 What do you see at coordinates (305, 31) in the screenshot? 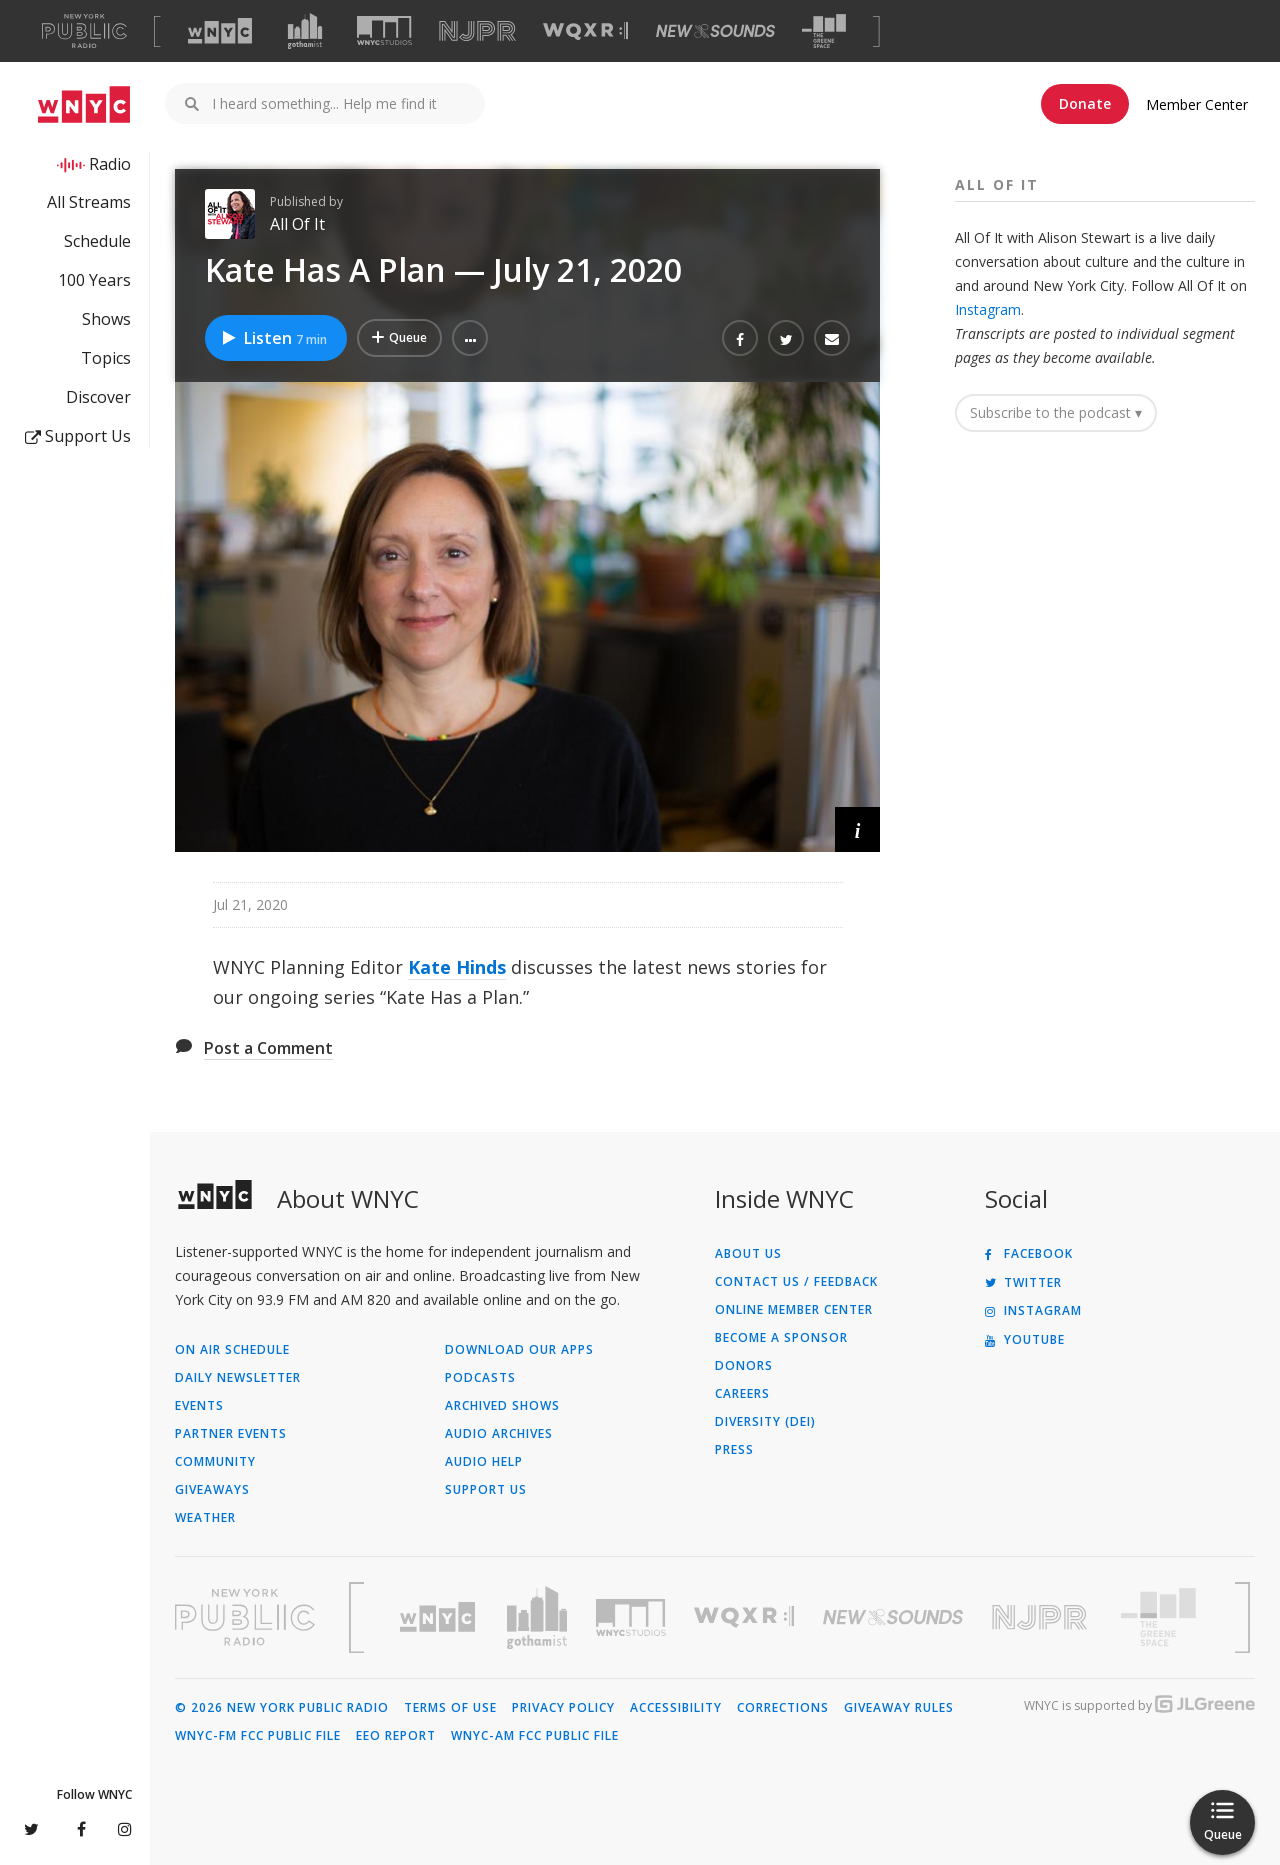
I see `[Visit Gothamist (Opens in new window)]` at bounding box center [305, 31].